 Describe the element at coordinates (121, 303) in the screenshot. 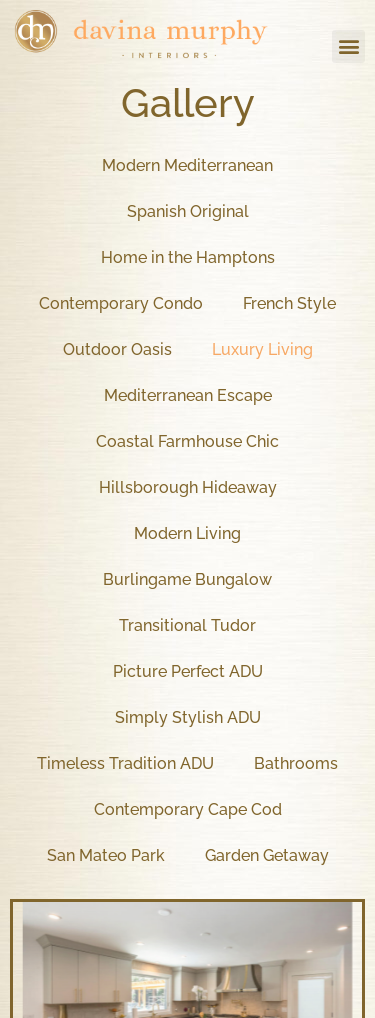

I see `Contemporary Condo` at that location.